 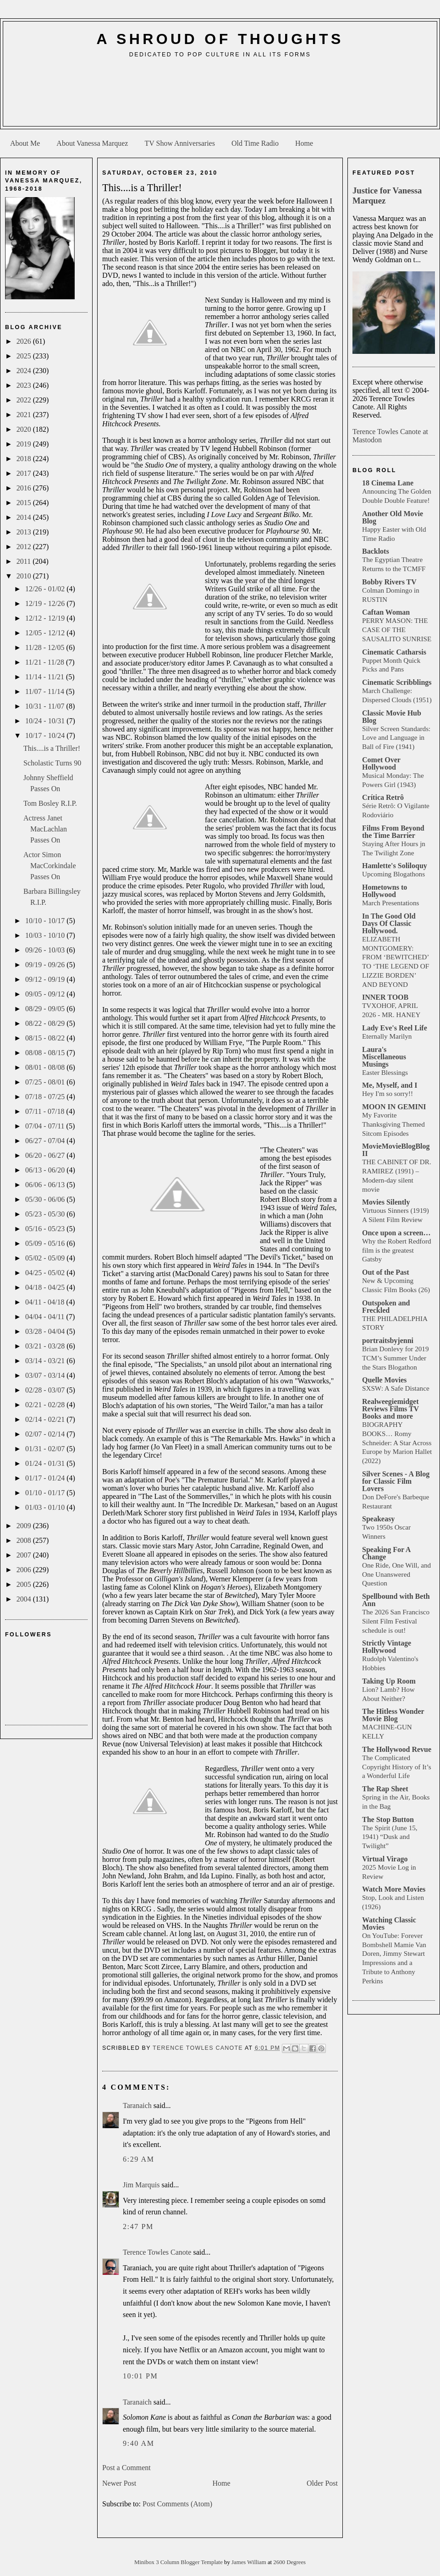 I want to click on Once upon a screen…, so click(x=396, y=1233).